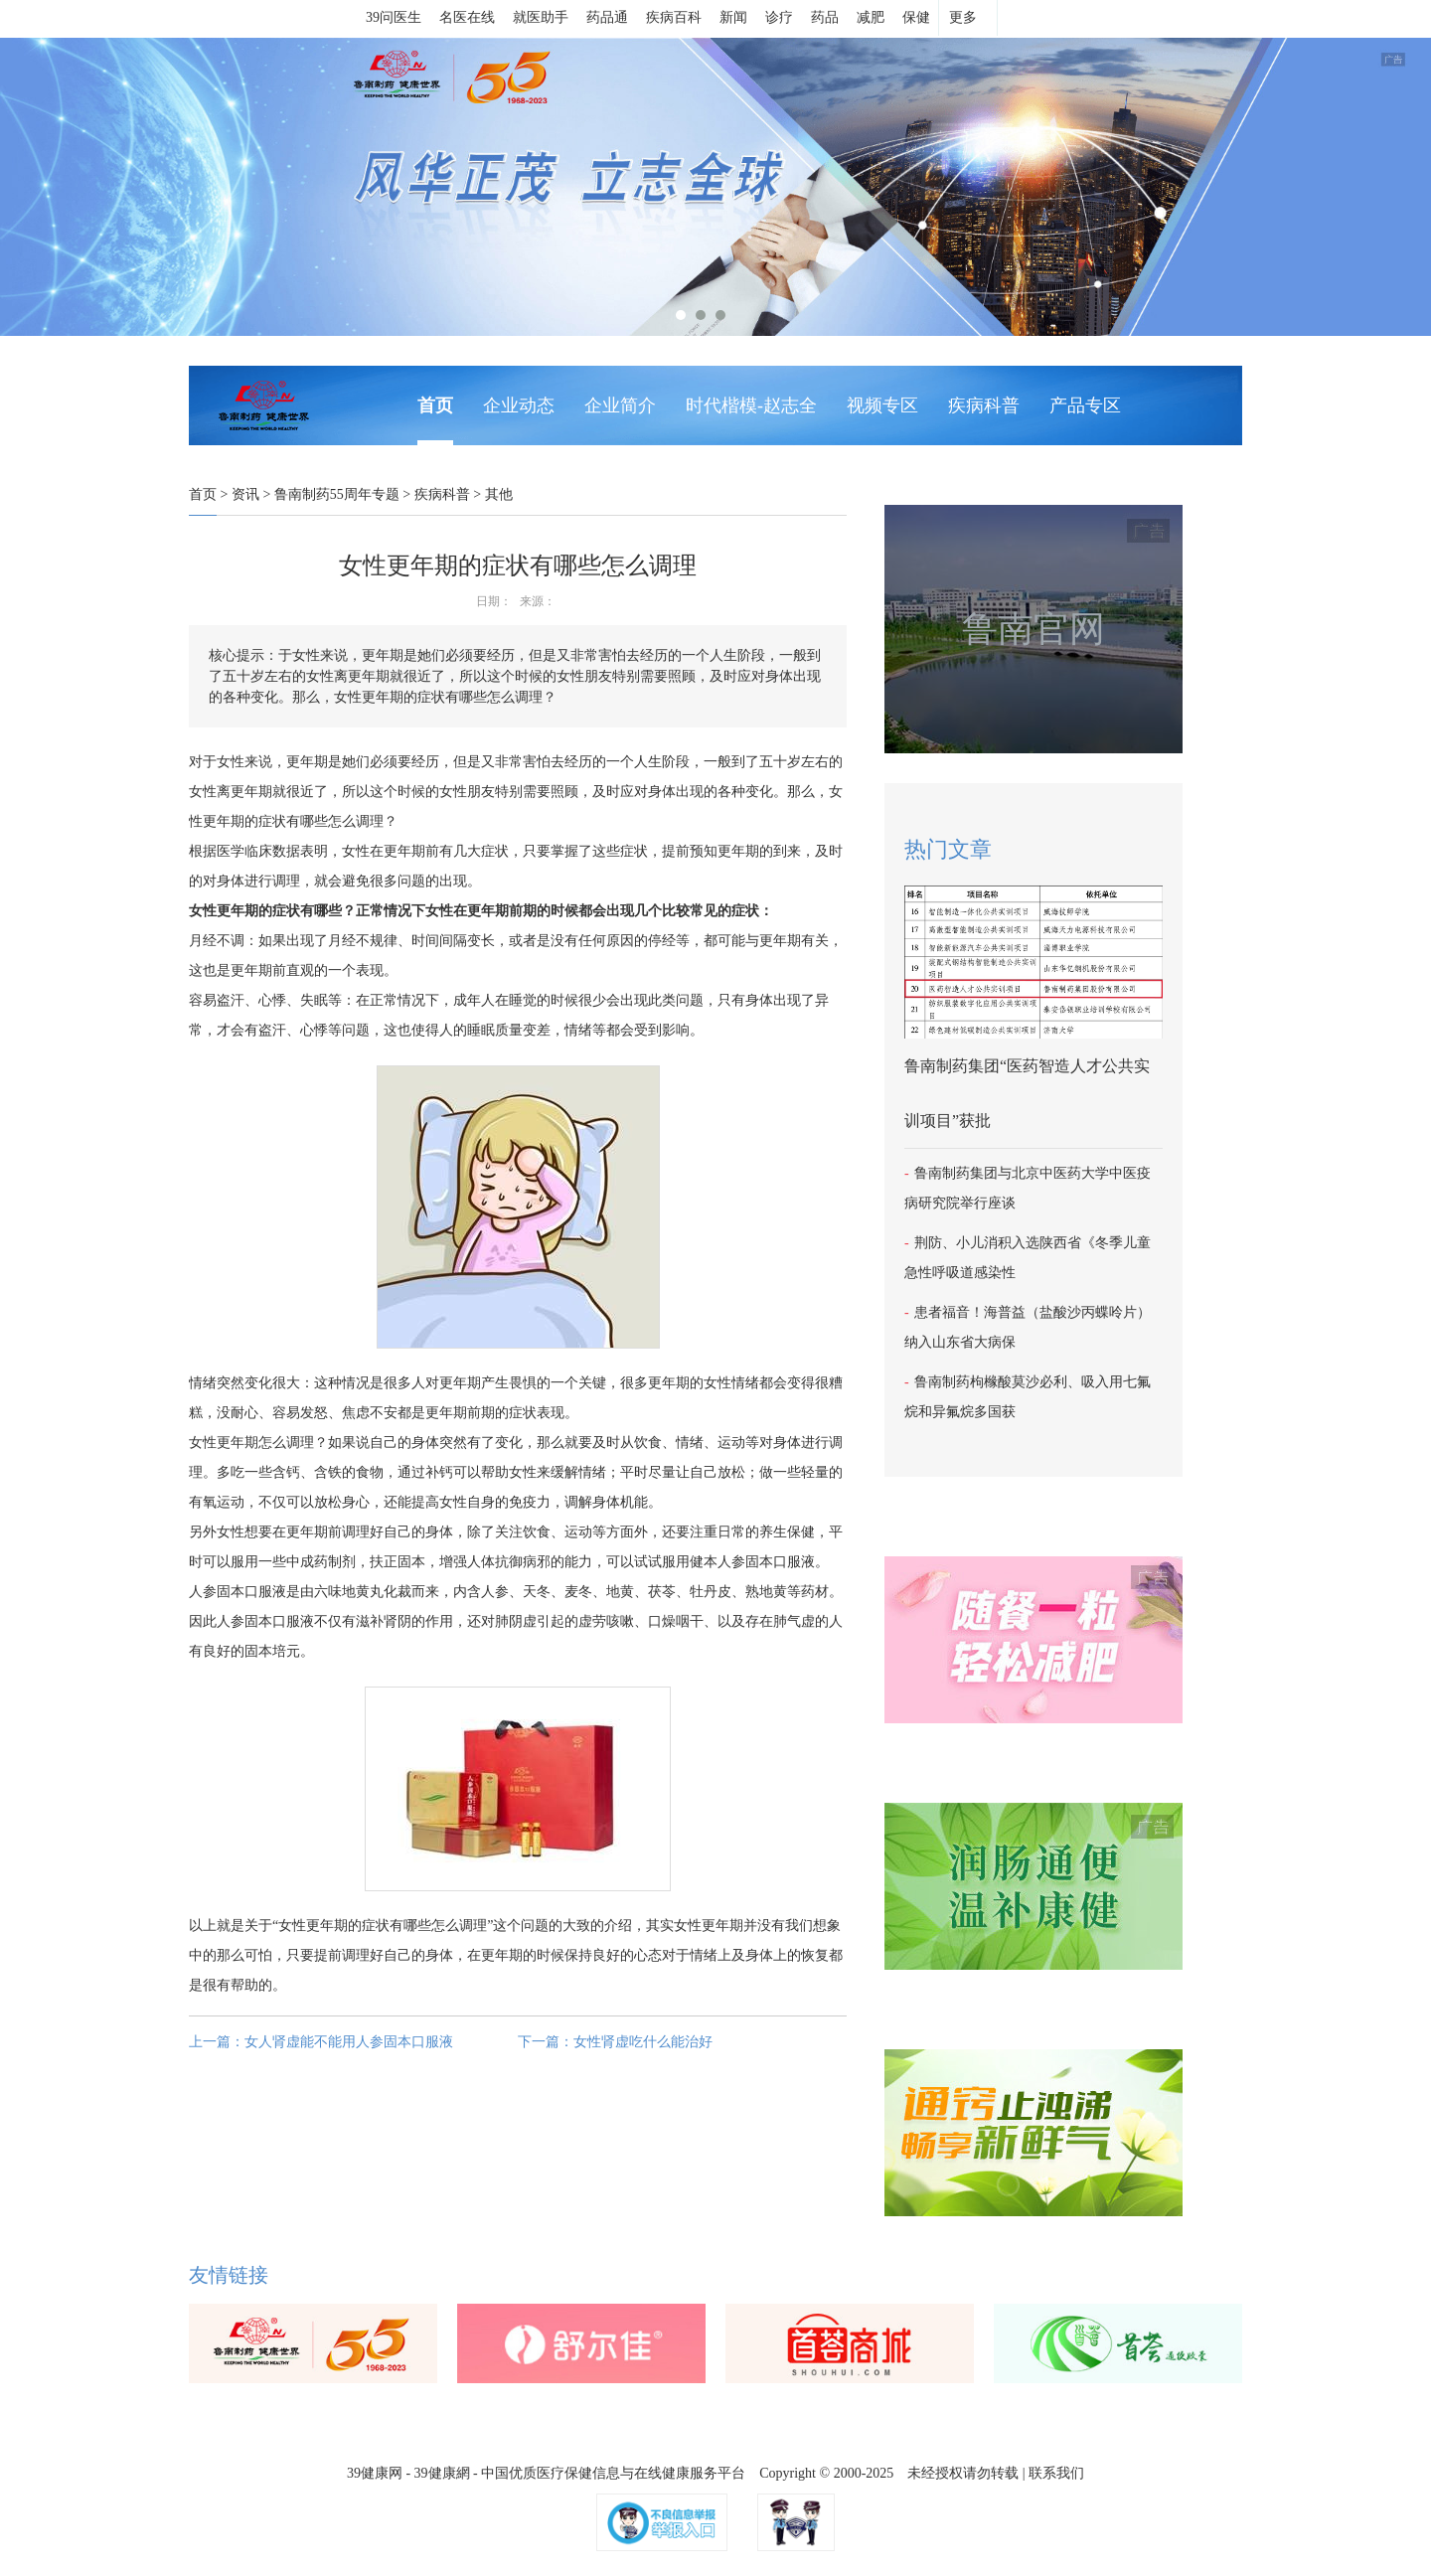  Describe the element at coordinates (393, 17) in the screenshot. I see `39问医生` at that location.